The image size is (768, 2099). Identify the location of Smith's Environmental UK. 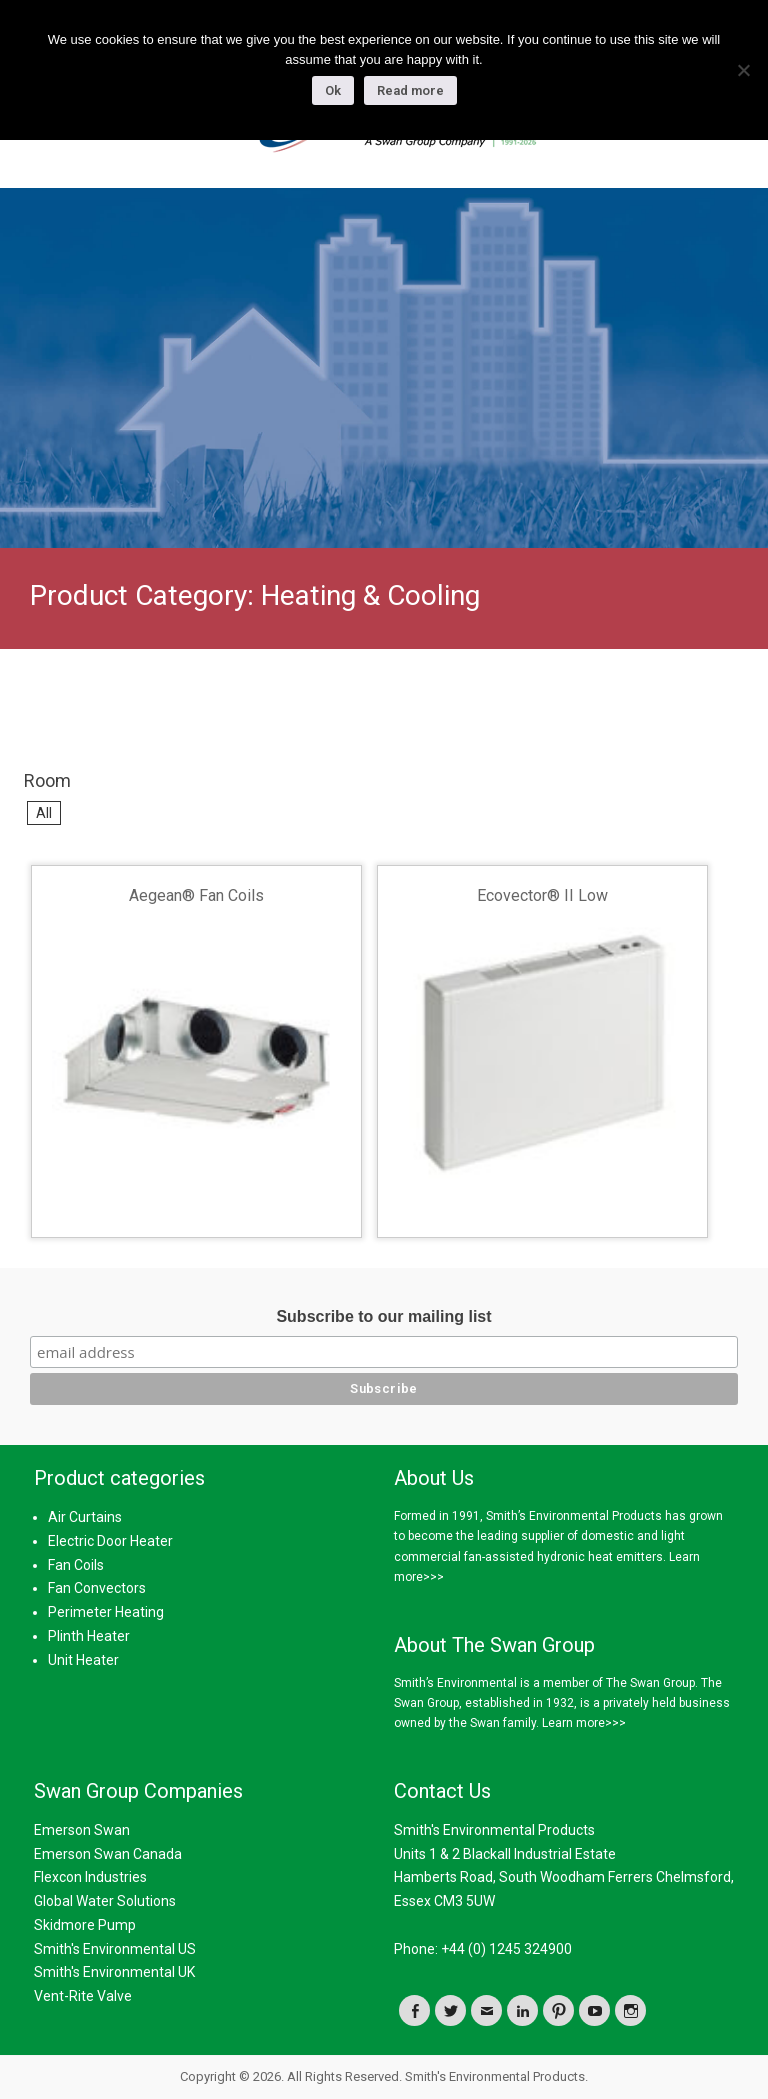
(114, 1972).